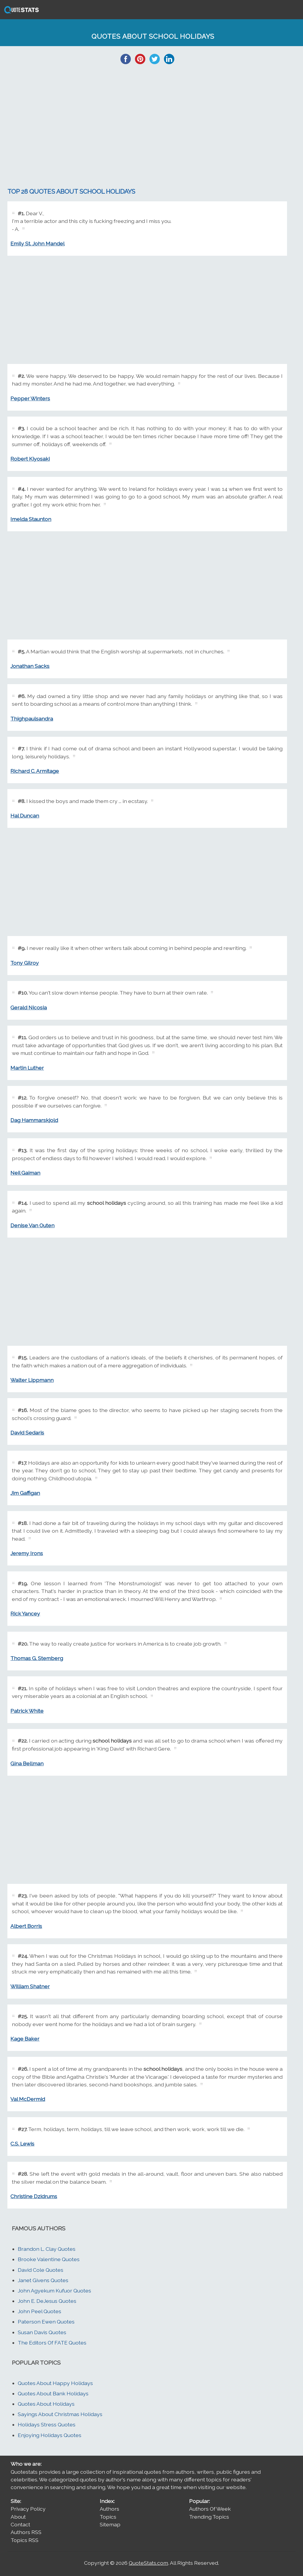 The width and height of the screenshot is (303, 2576). I want to click on Authors, so click(109, 2509).